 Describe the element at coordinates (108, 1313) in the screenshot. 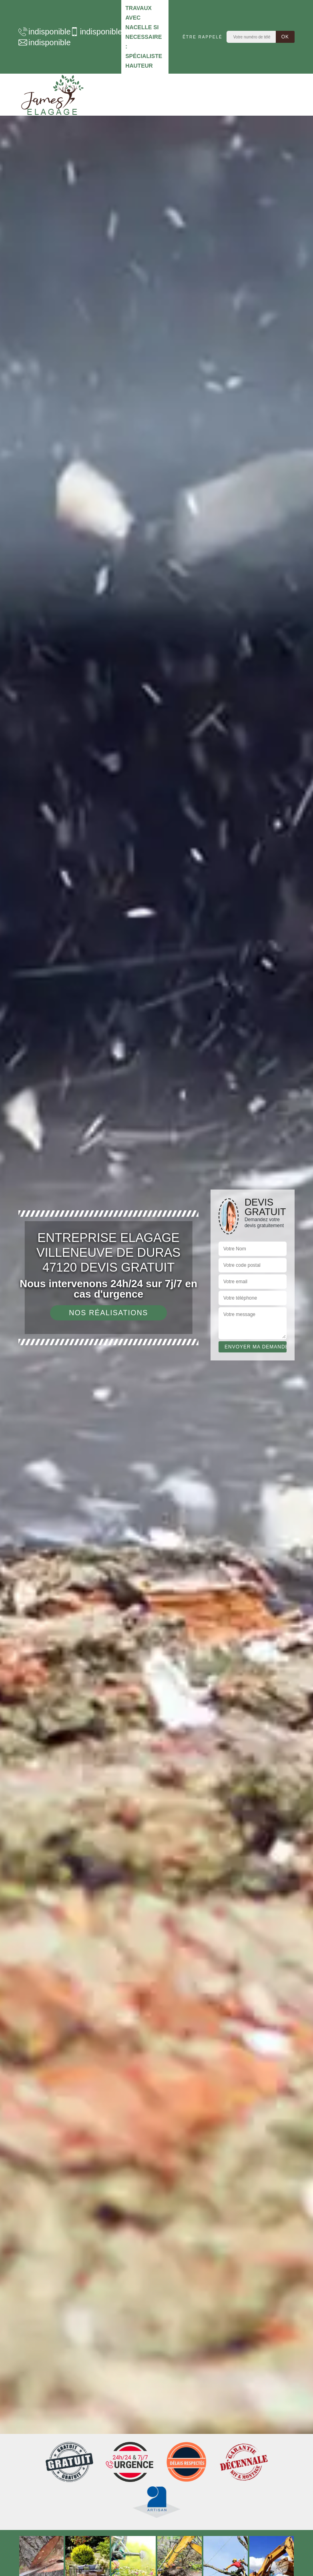

I see `Nos réalisations` at that location.